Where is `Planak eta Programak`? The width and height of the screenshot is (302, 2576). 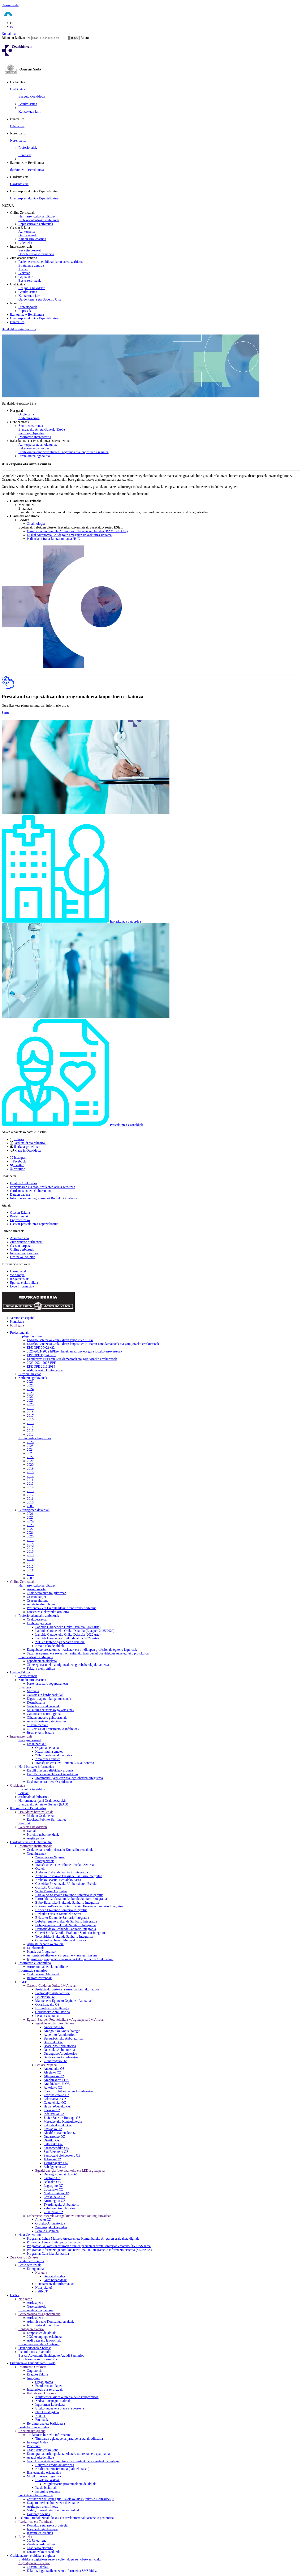
Planak eta Programak is located at coordinates (41, 1951).